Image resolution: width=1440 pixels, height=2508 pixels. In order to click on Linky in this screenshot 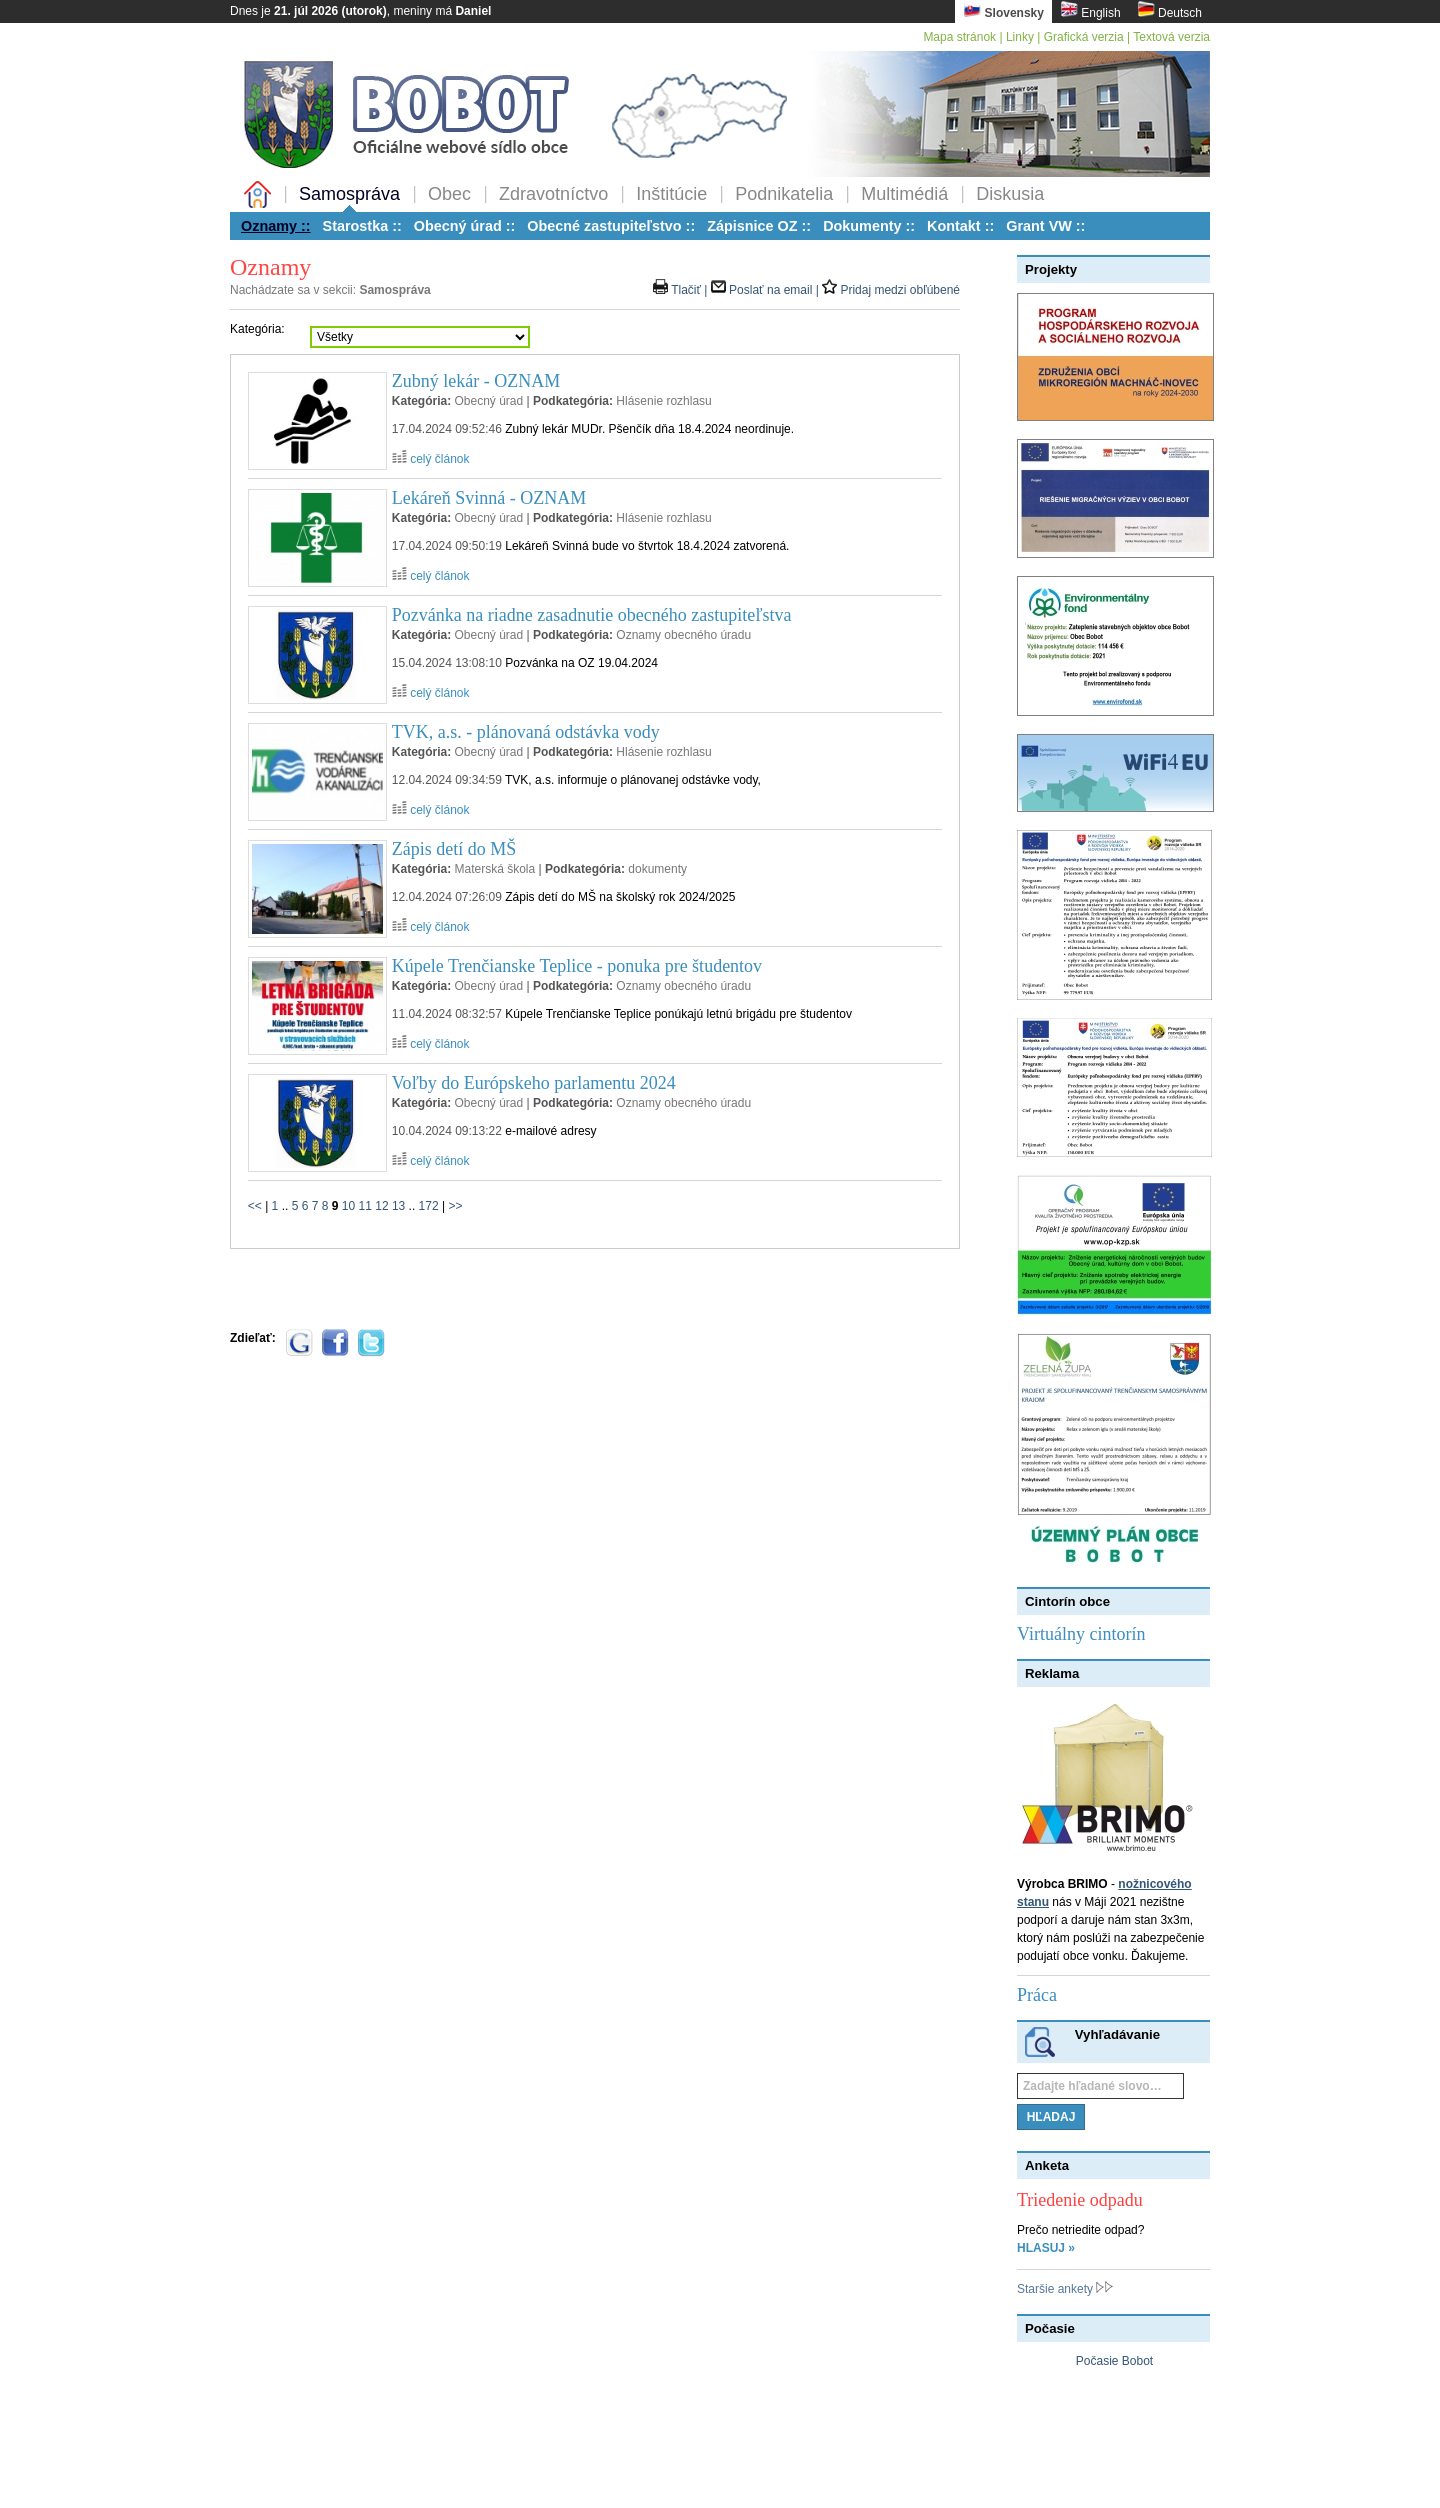, I will do `click(1020, 37)`.